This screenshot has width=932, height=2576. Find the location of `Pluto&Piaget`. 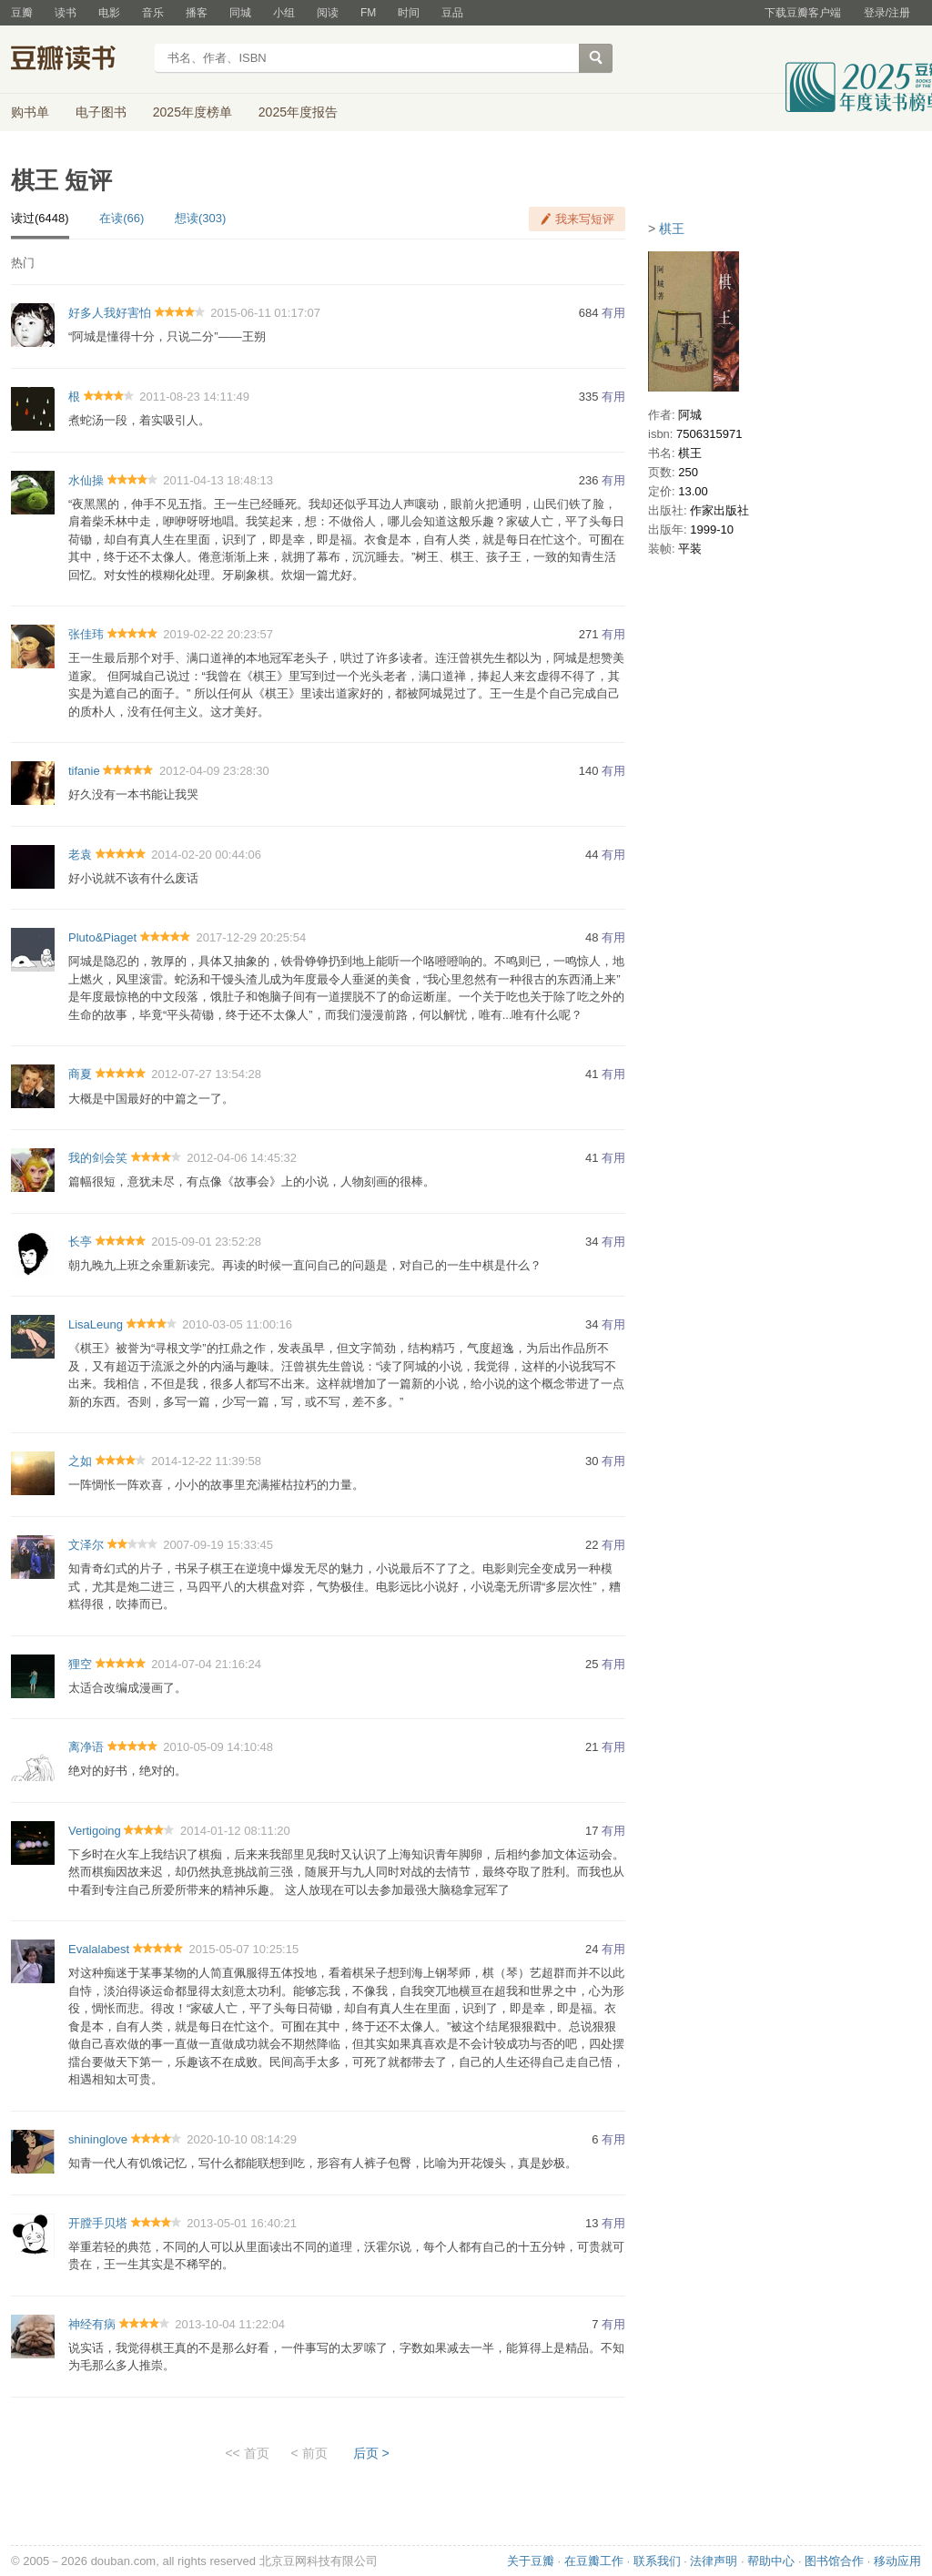

Pluto&Piaget is located at coordinates (102, 937).